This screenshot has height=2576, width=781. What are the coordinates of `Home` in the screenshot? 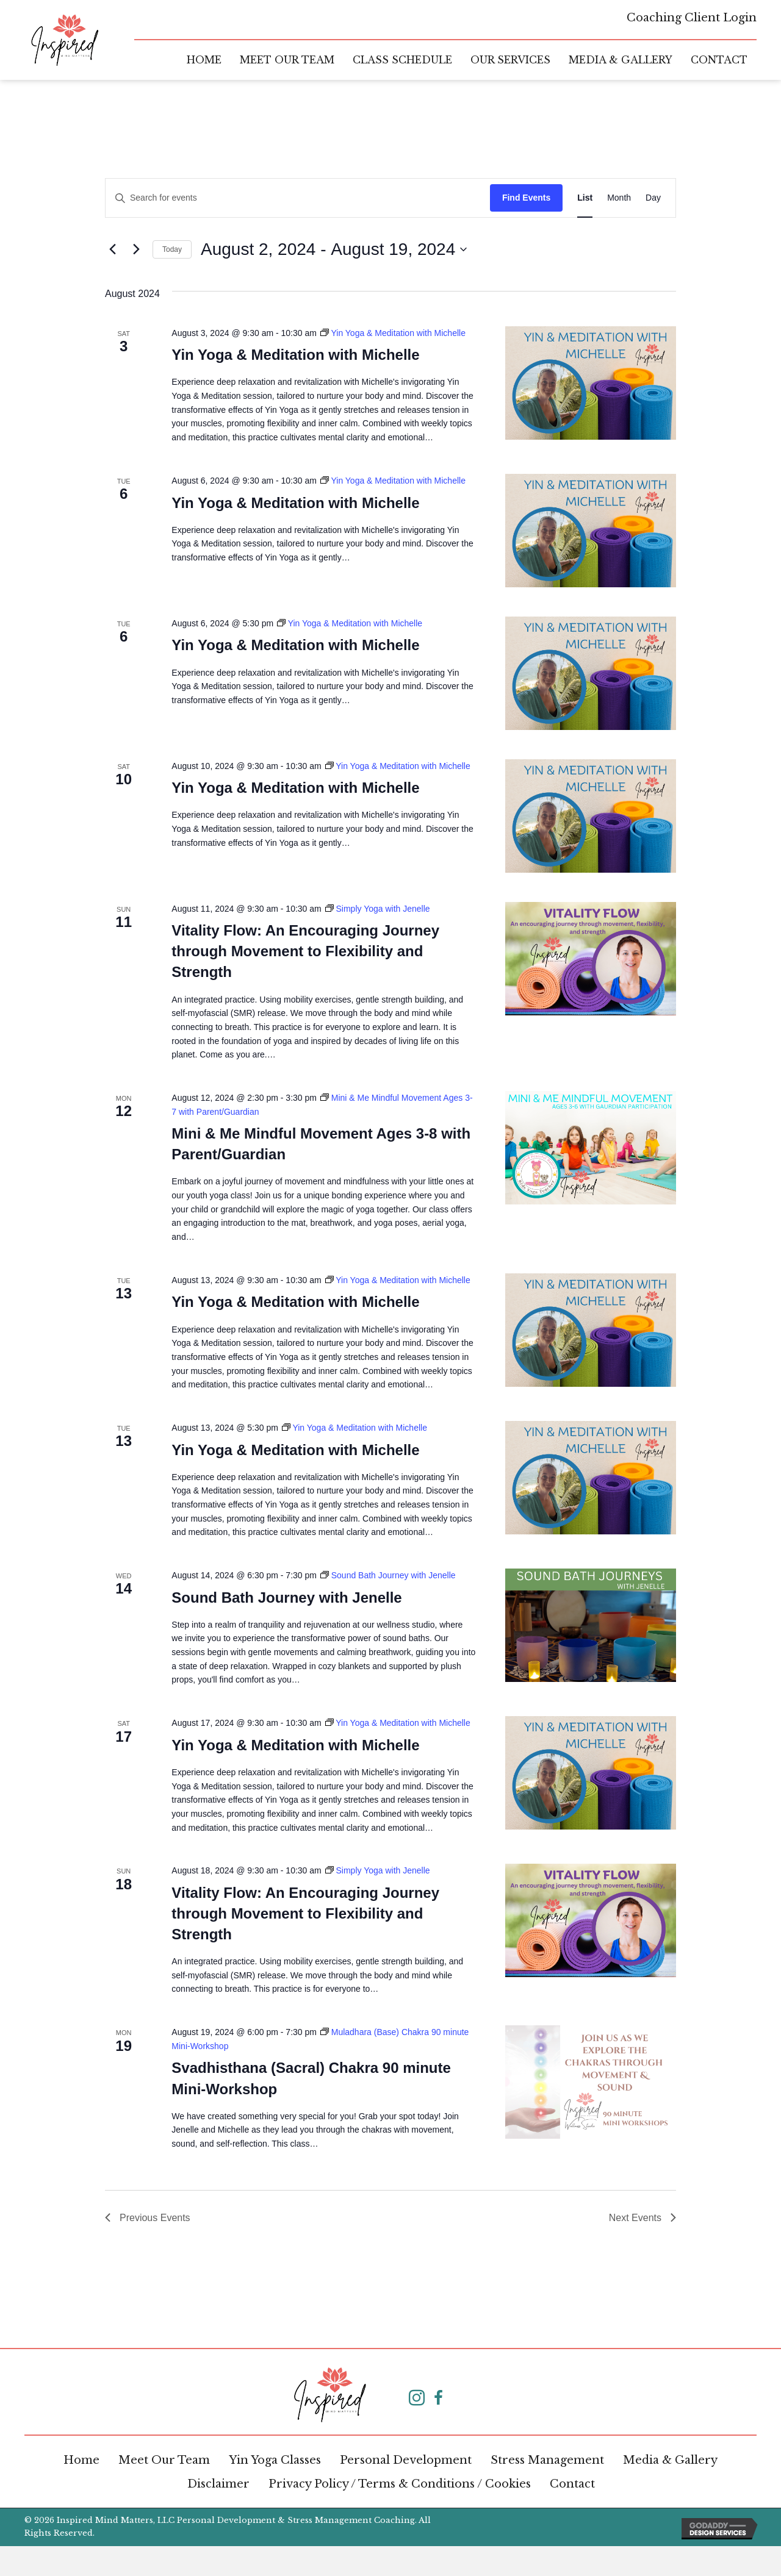 It's located at (81, 2460).